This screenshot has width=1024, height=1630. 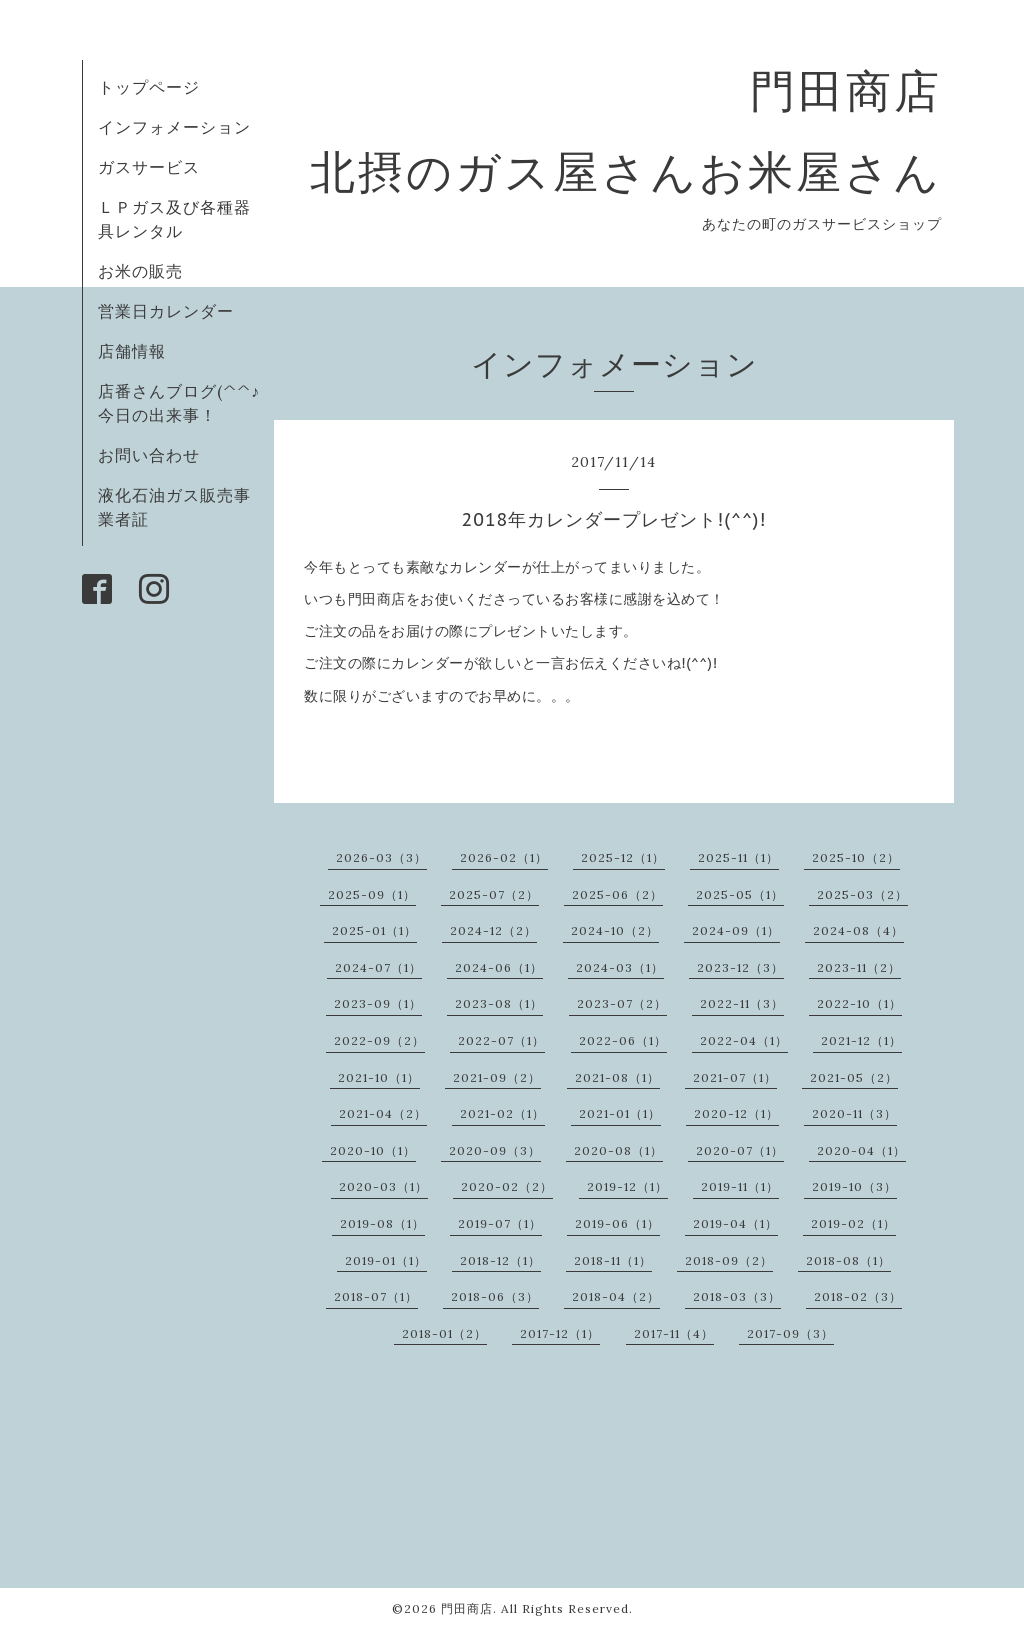 I want to click on 2021-07（1）, so click(x=735, y=1077).